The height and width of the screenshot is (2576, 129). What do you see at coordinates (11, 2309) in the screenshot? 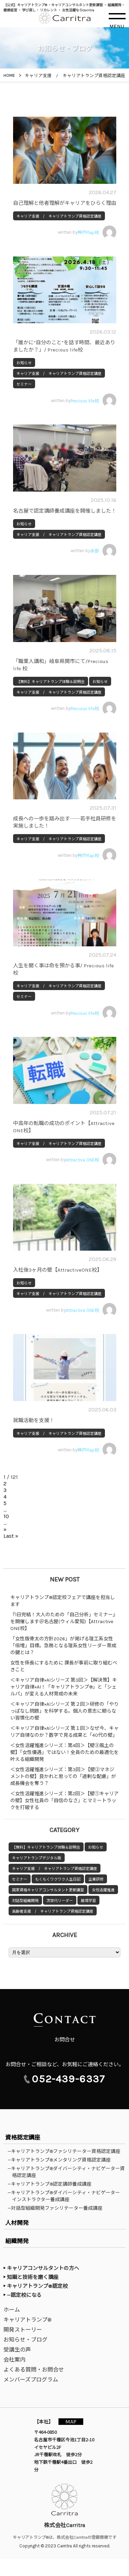
I see `ホーム` at bounding box center [11, 2309].